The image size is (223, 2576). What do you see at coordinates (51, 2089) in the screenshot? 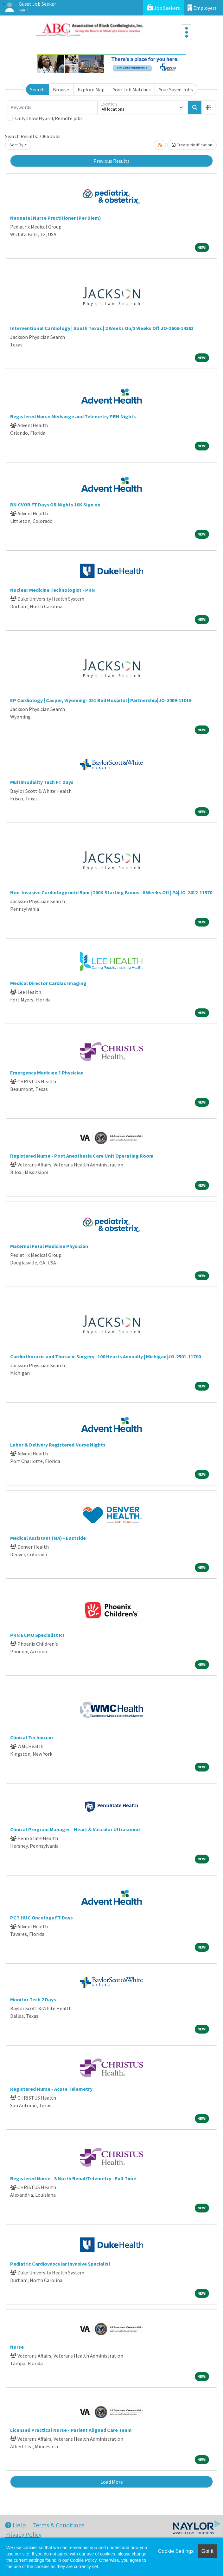
I see `Registered Nurse - Acute Telemetry` at bounding box center [51, 2089].